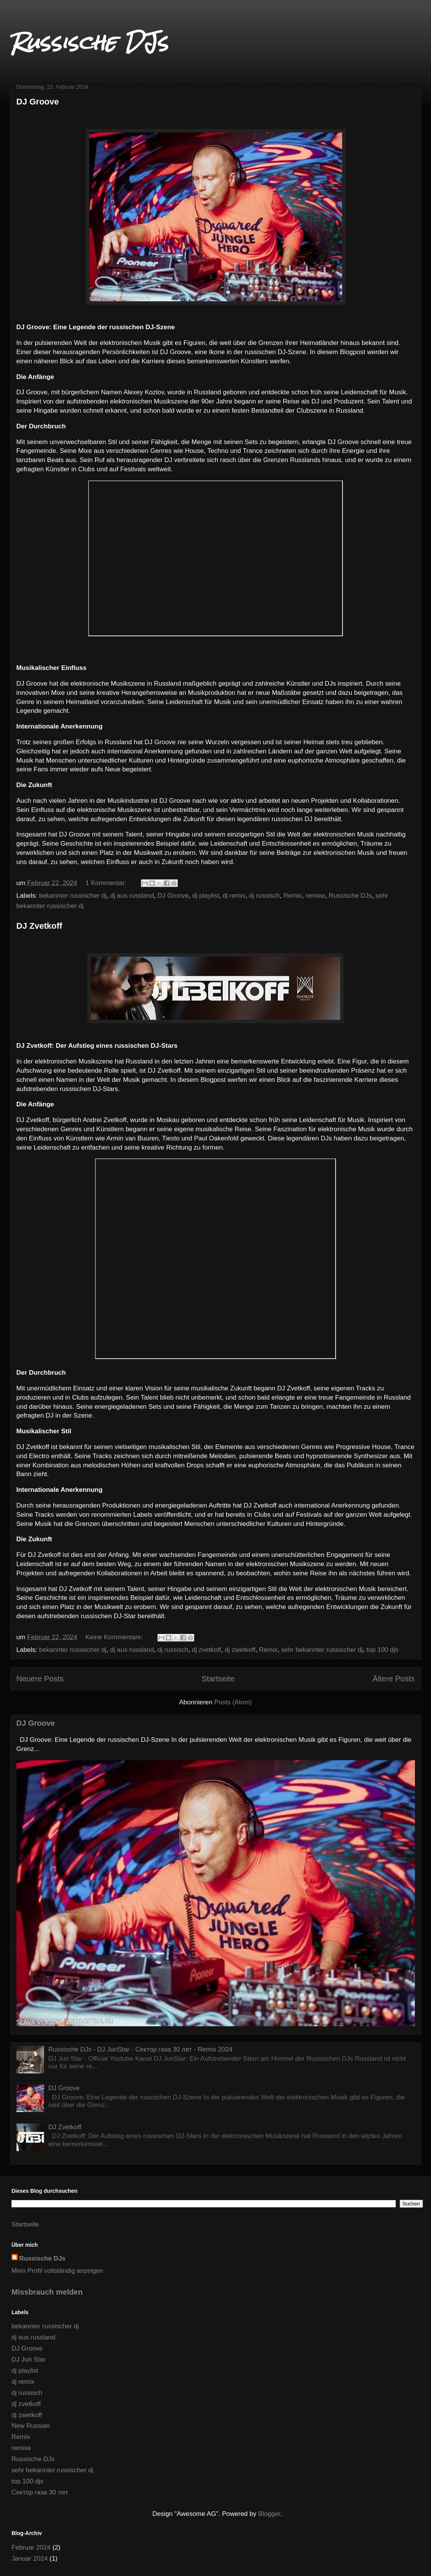 This screenshot has height=2576, width=431. What do you see at coordinates (106, 883) in the screenshot?
I see `1 Kommentar:` at bounding box center [106, 883].